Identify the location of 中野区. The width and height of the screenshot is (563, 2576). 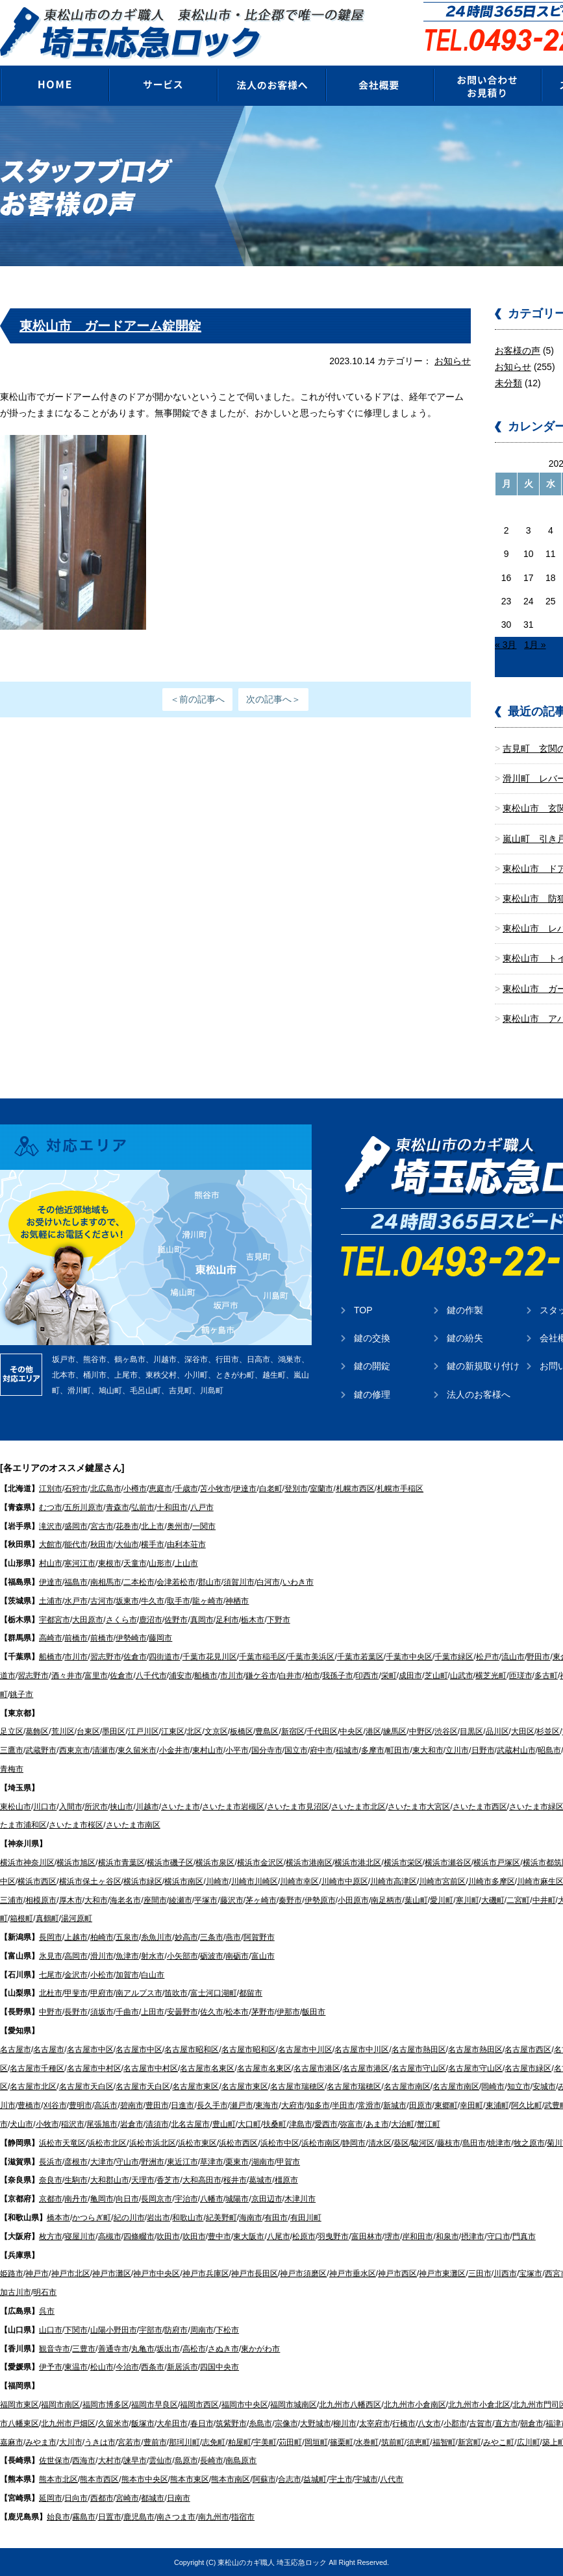
(420, 1731).